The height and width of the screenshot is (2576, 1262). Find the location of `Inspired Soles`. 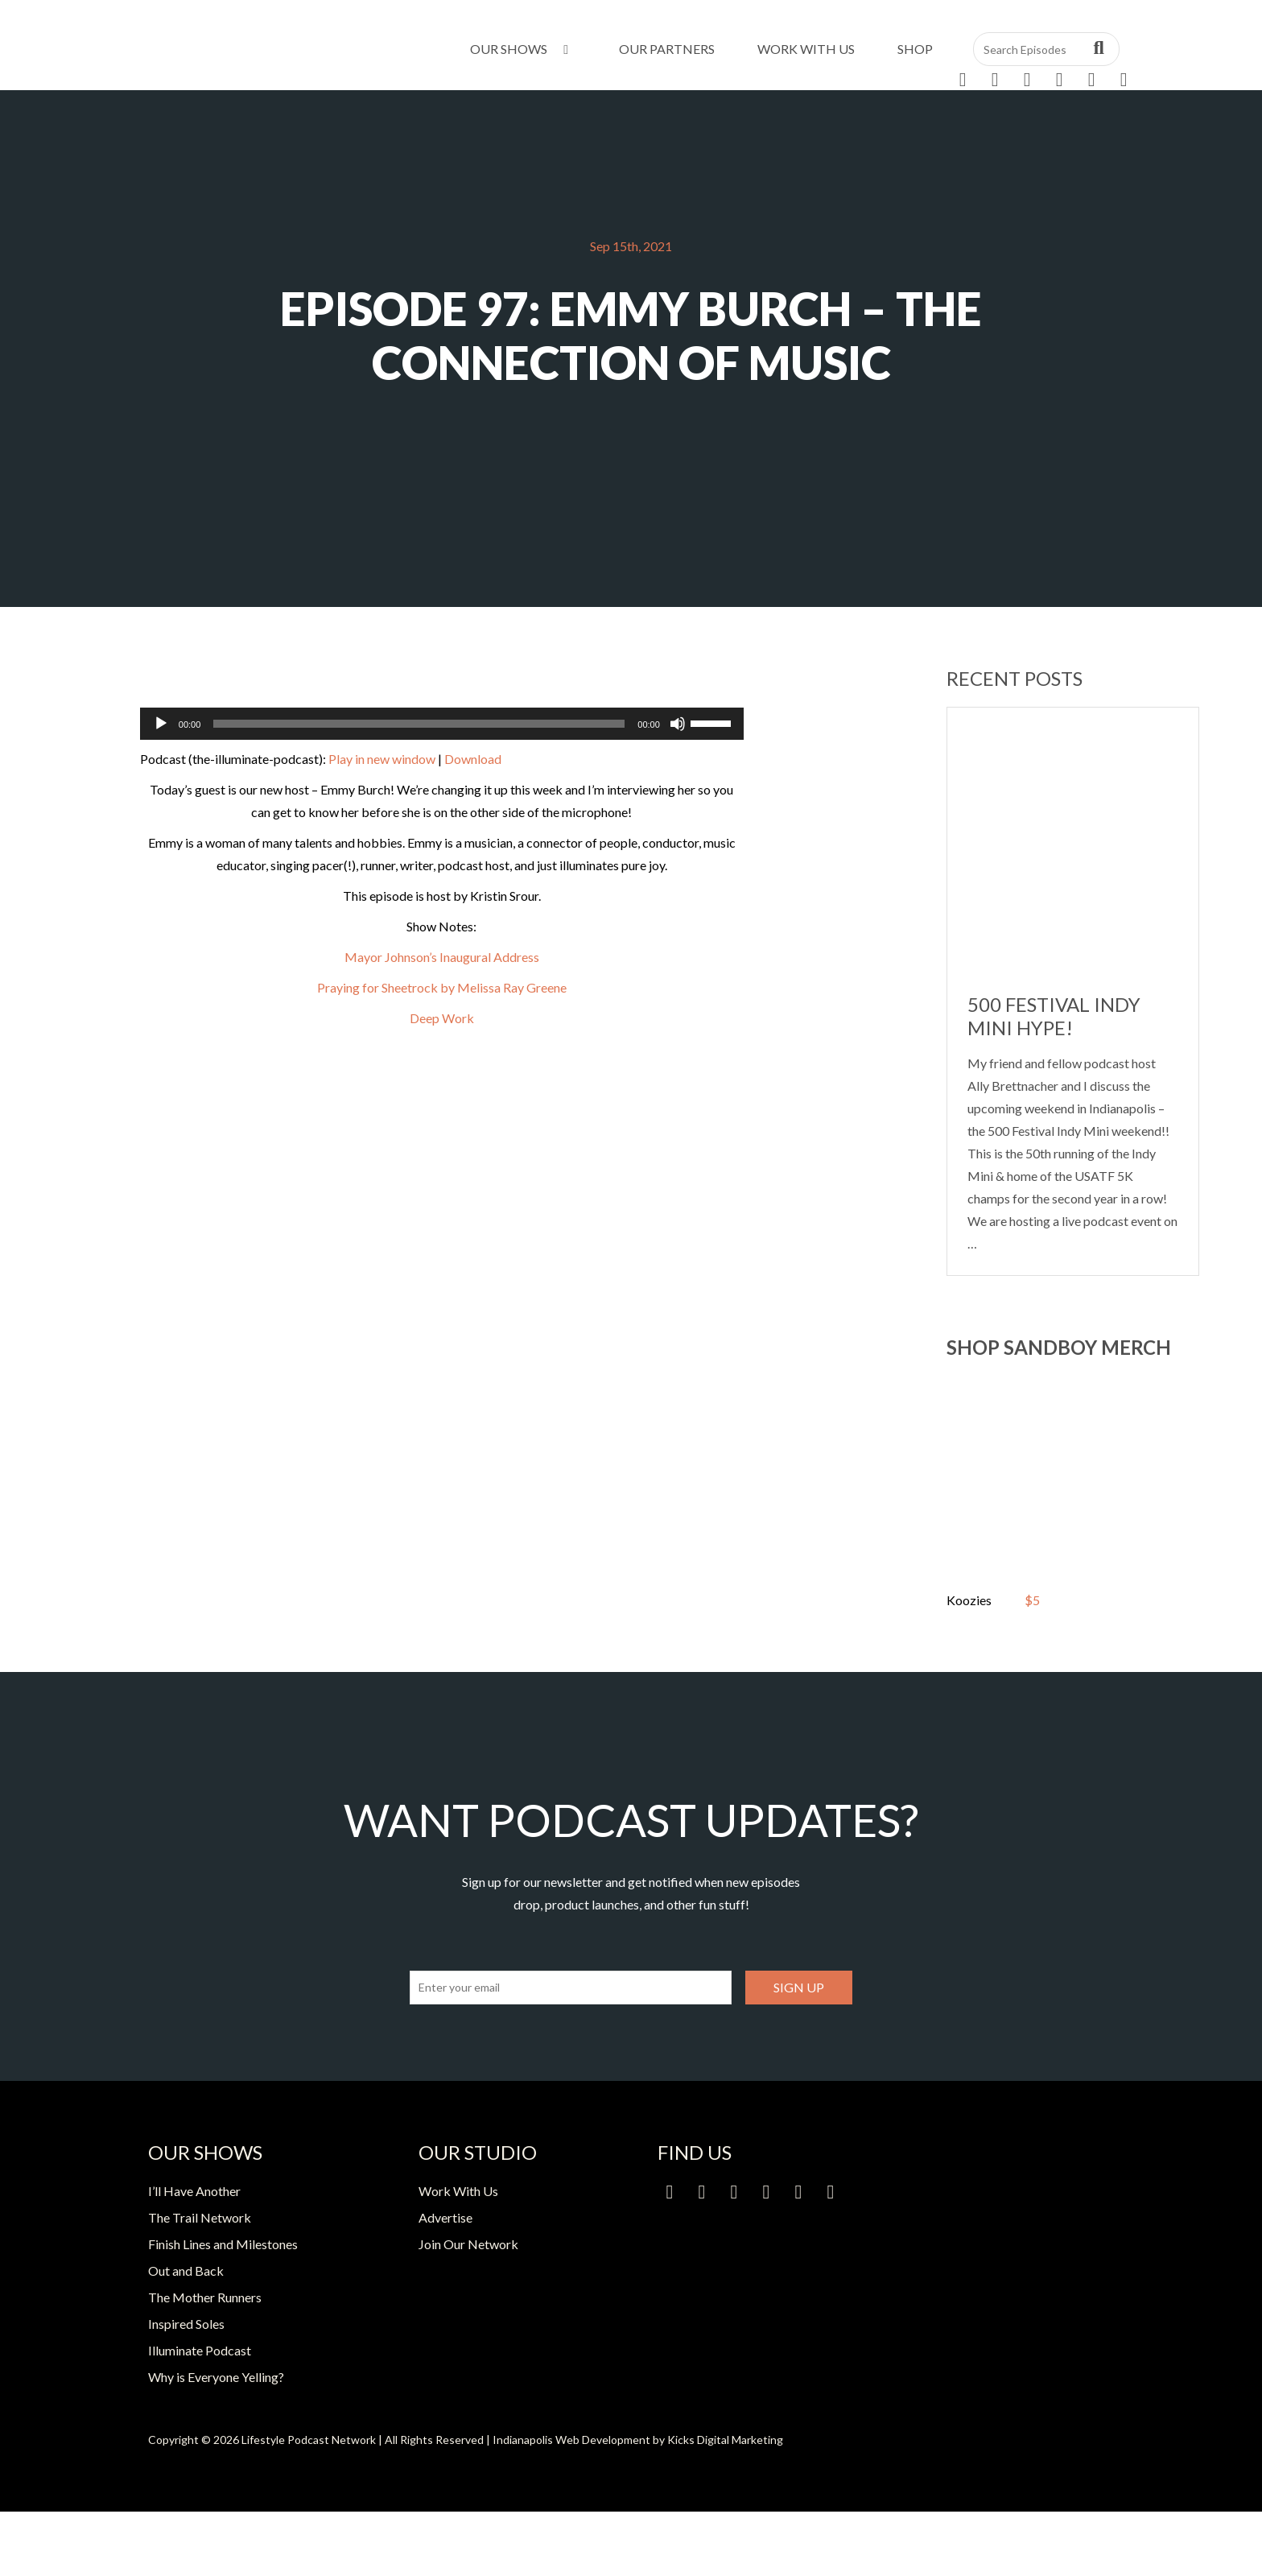

Inspired Soles is located at coordinates (186, 2323).